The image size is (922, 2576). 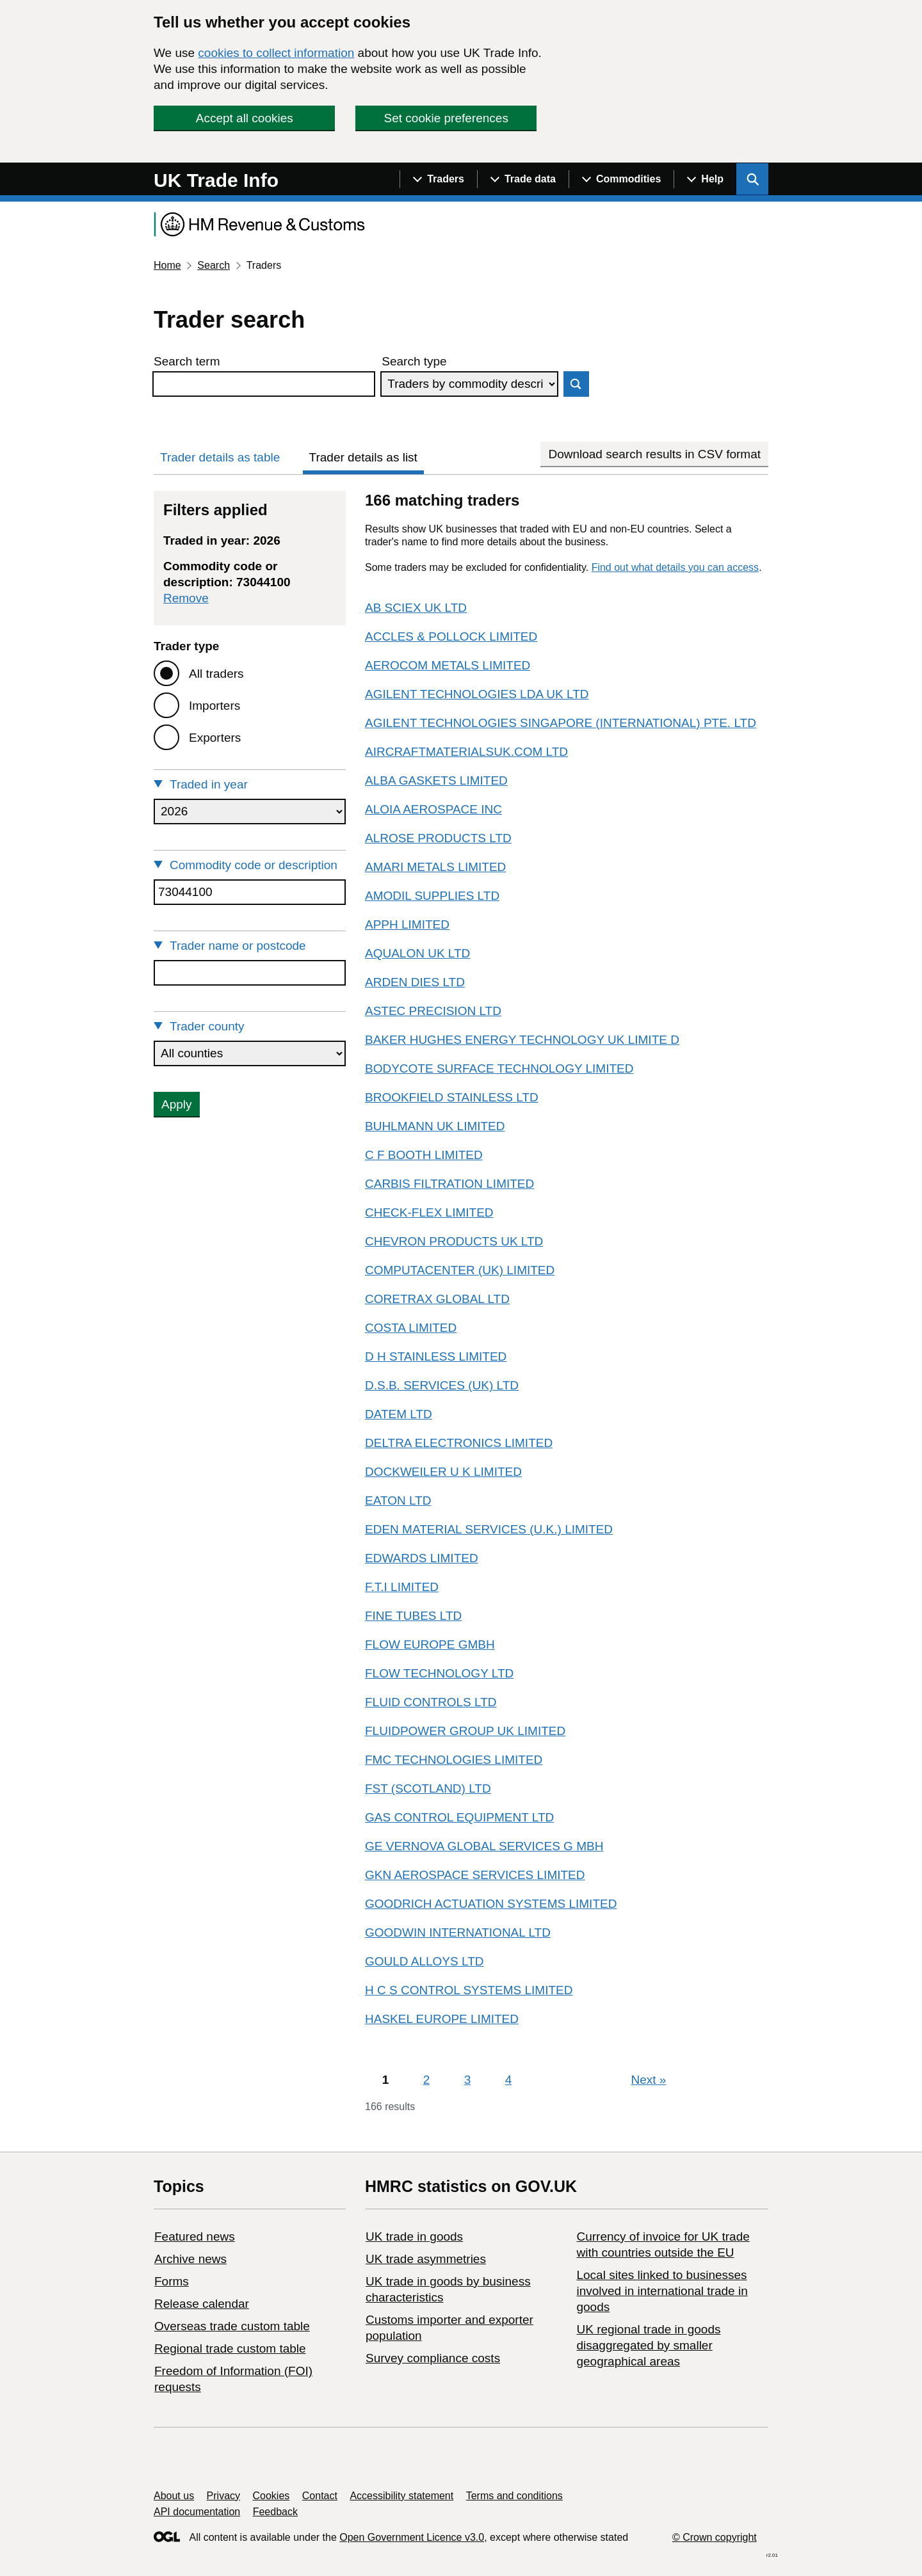 I want to click on FLOW EUROPE GMBH, so click(x=430, y=1644).